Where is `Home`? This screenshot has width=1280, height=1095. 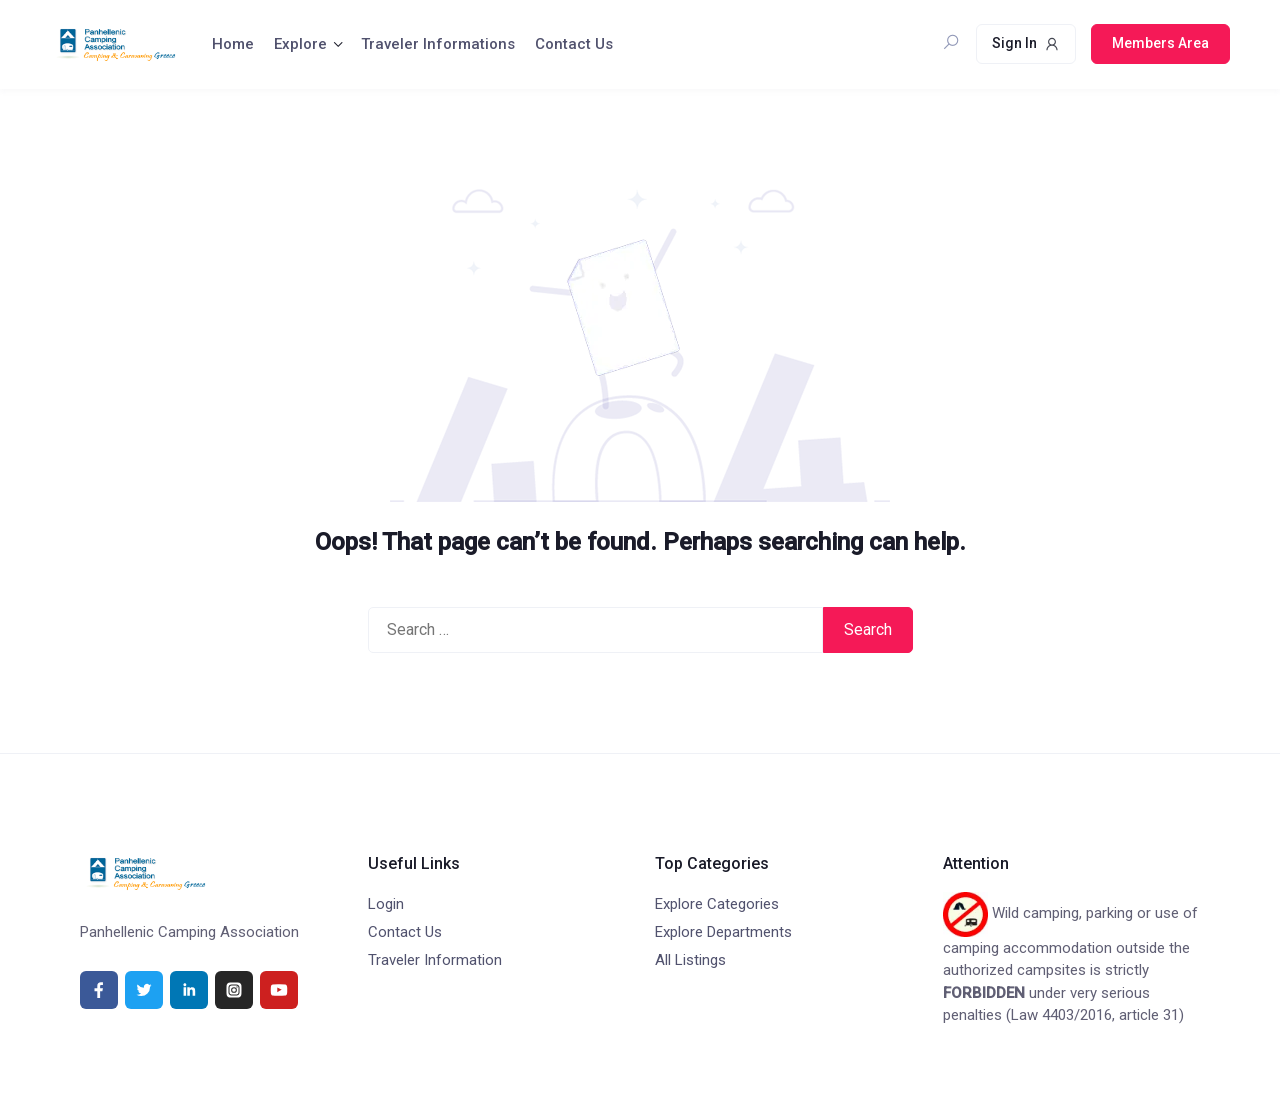 Home is located at coordinates (233, 44).